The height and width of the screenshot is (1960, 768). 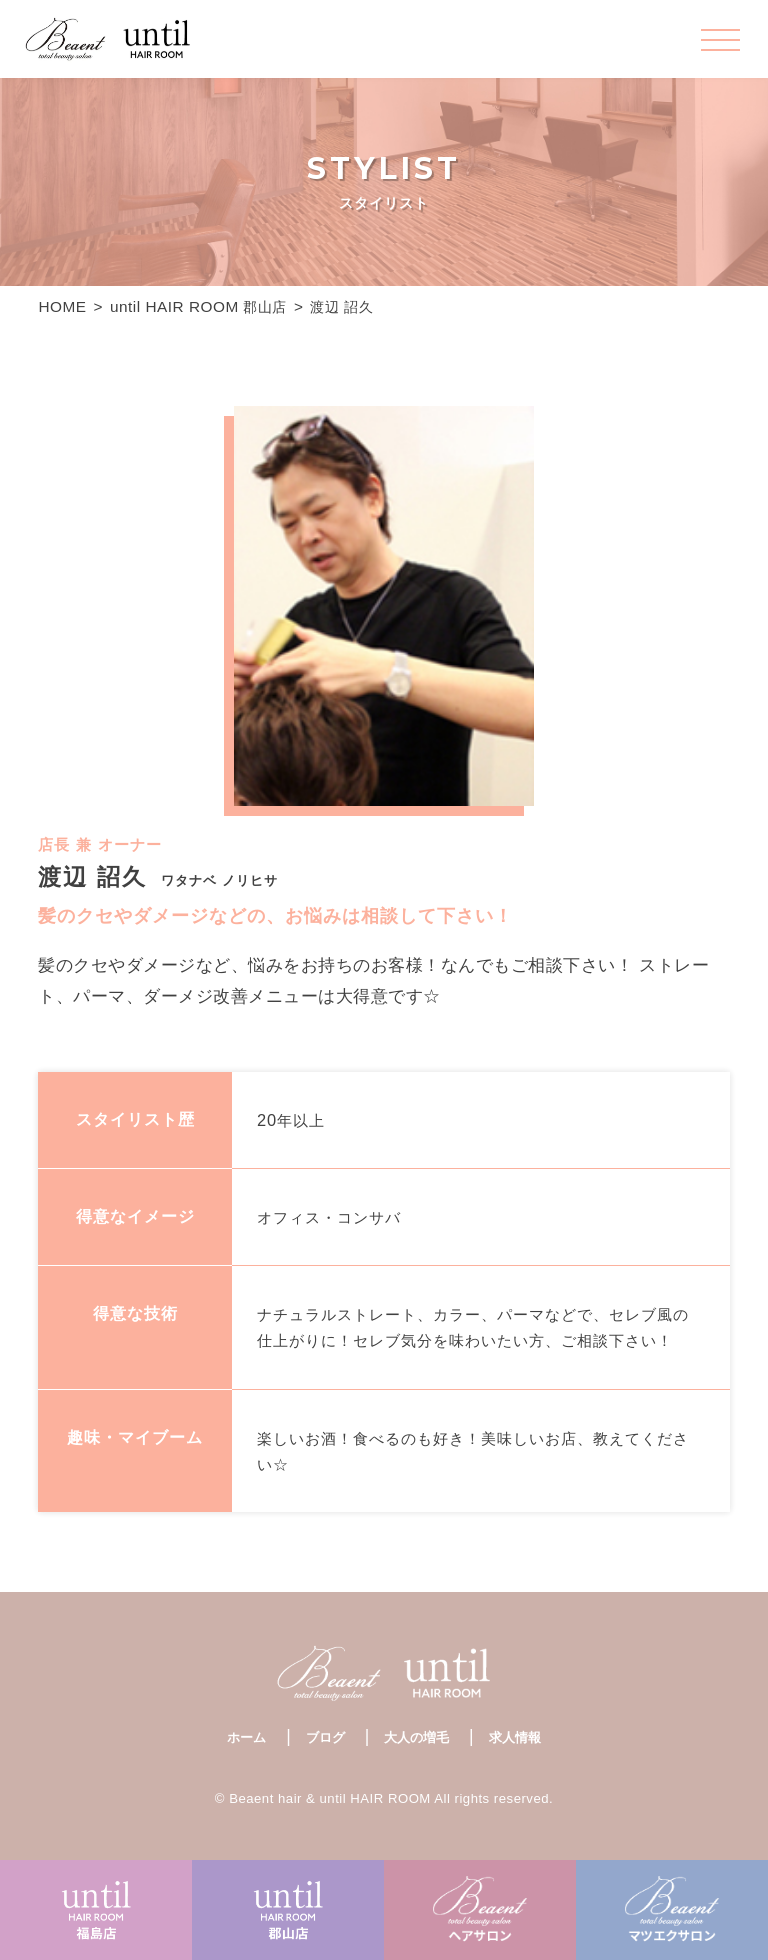 I want to click on 求人情報, so click(x=515, y=1737).